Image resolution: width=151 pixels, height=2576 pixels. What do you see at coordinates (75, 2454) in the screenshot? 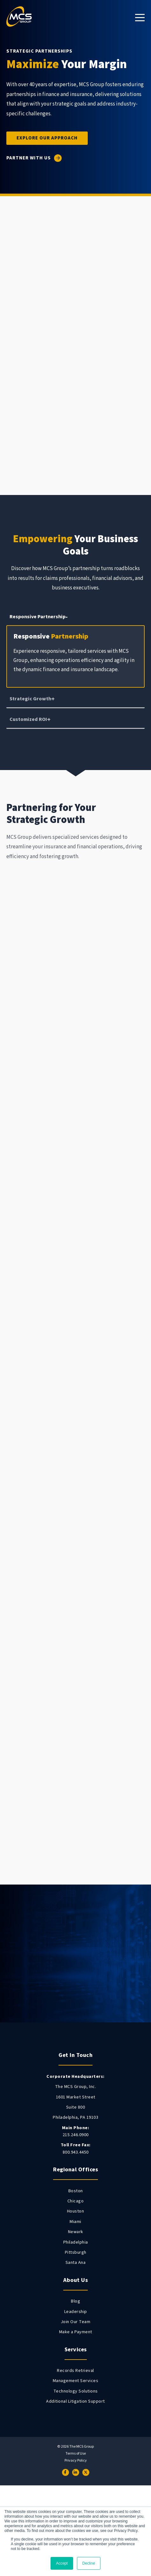
I see `Terms of Use [menuitem]` at bounding box center [75, 2454].